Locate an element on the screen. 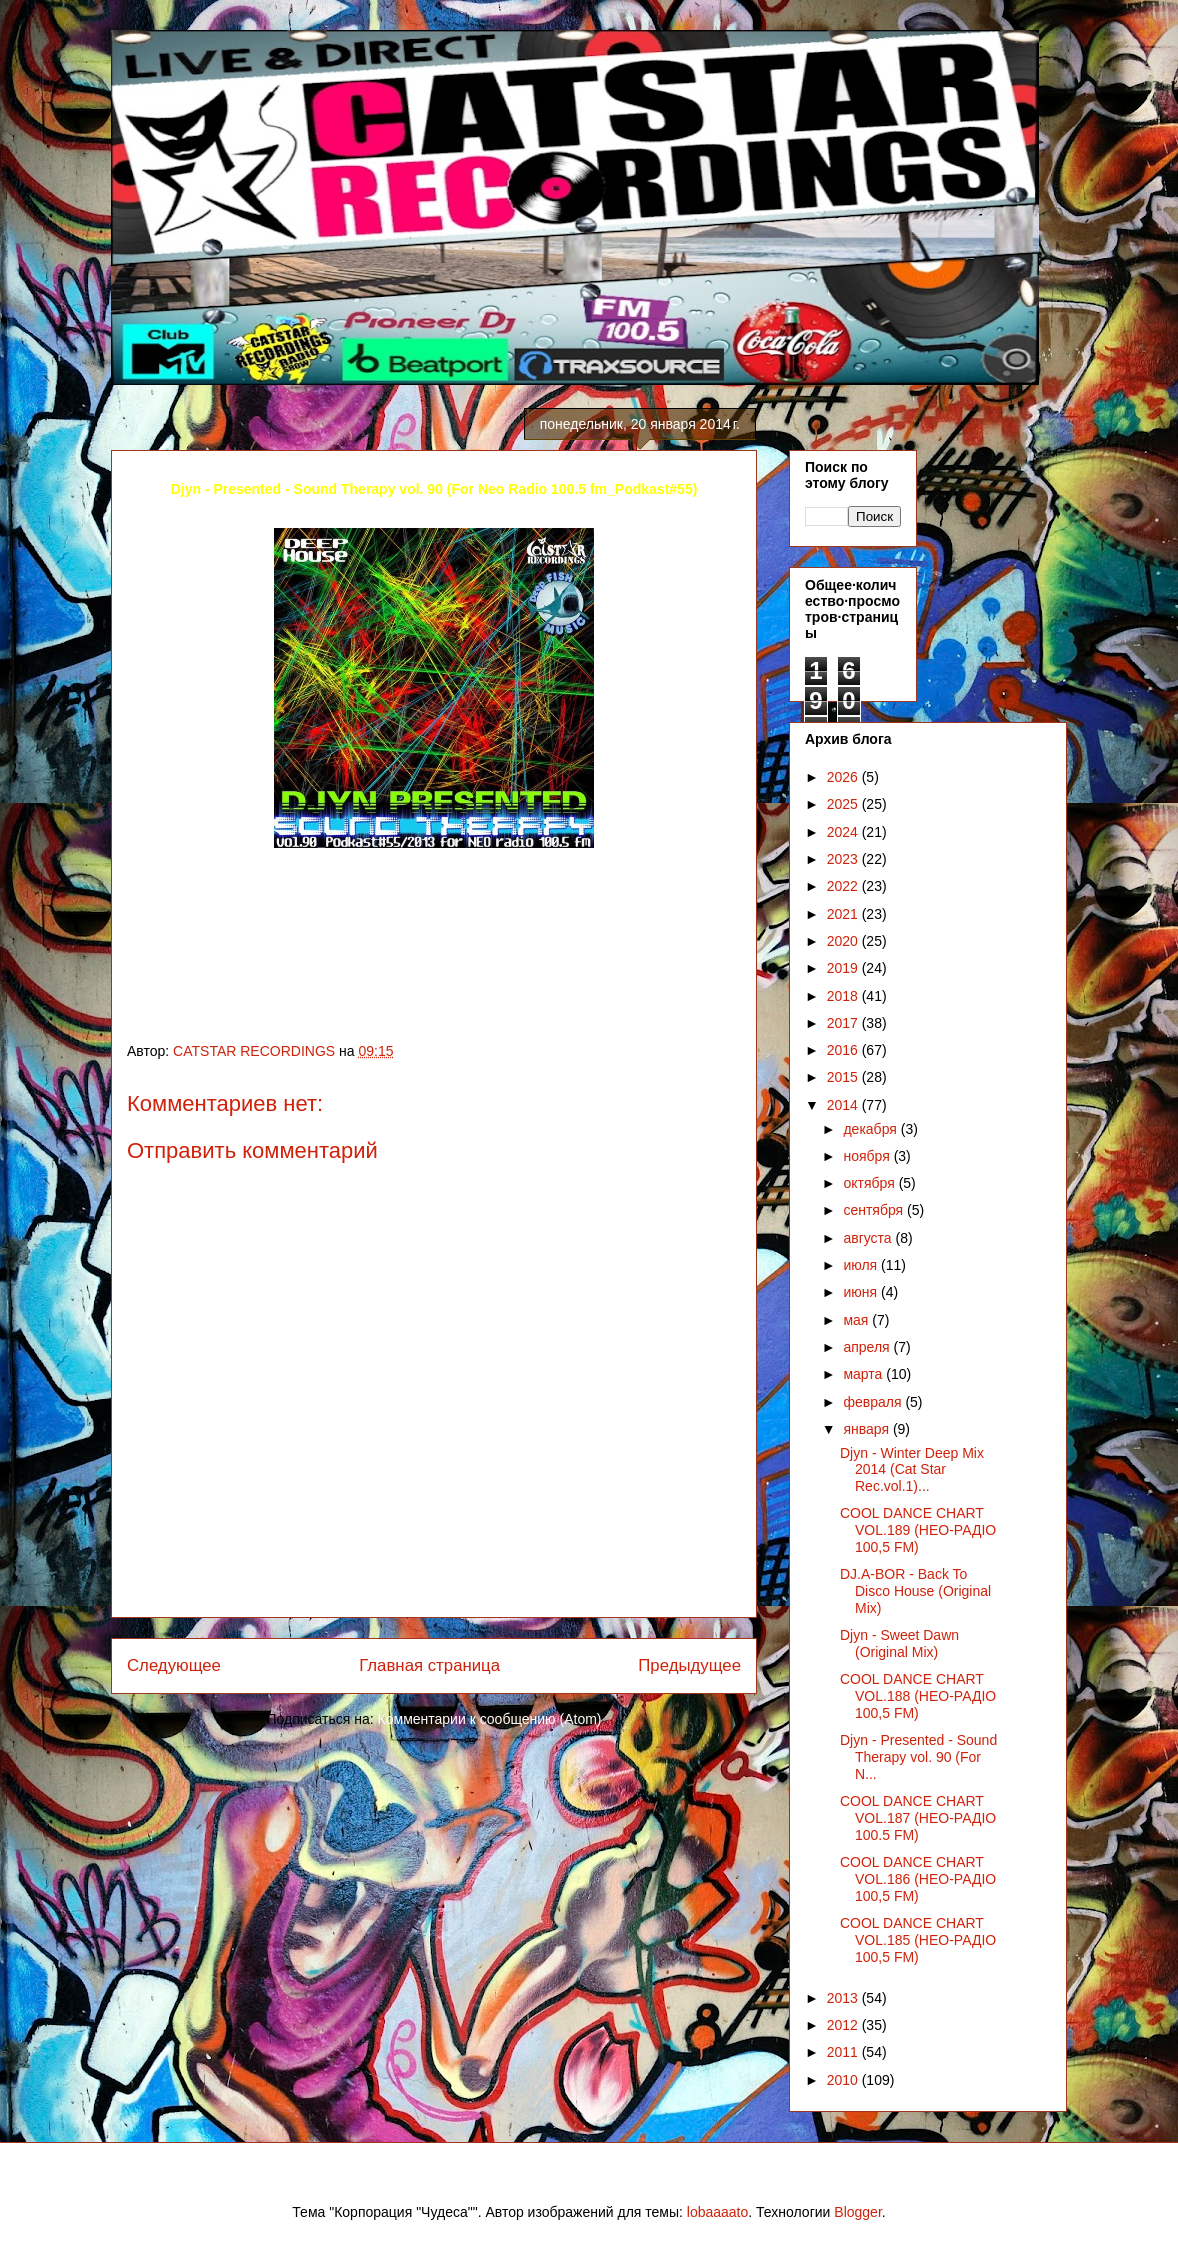  2015 is located at coordinates (844, 1077).